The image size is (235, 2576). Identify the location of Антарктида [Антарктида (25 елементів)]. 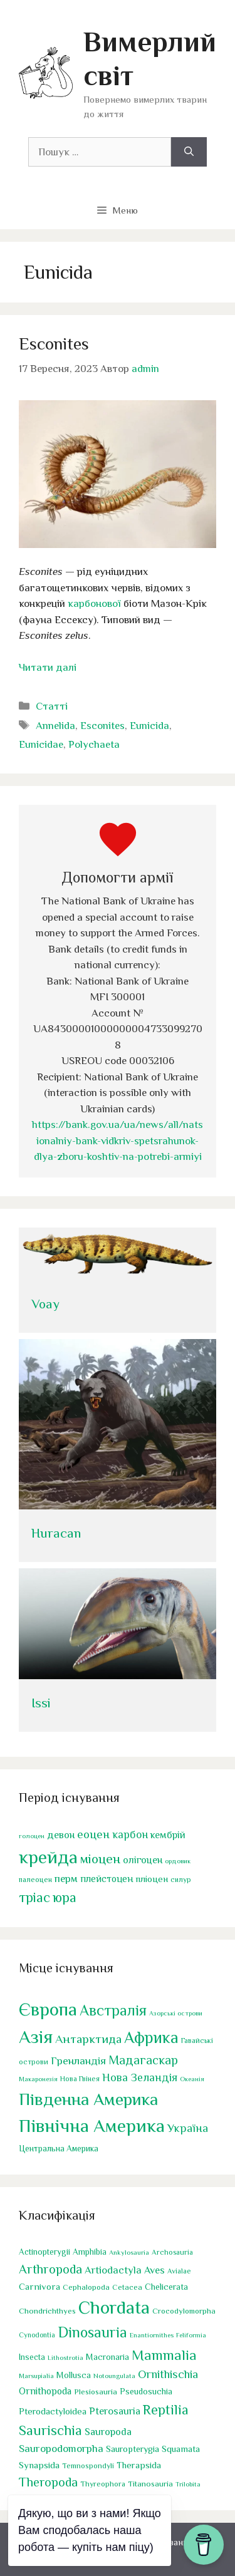
(88, 2039).